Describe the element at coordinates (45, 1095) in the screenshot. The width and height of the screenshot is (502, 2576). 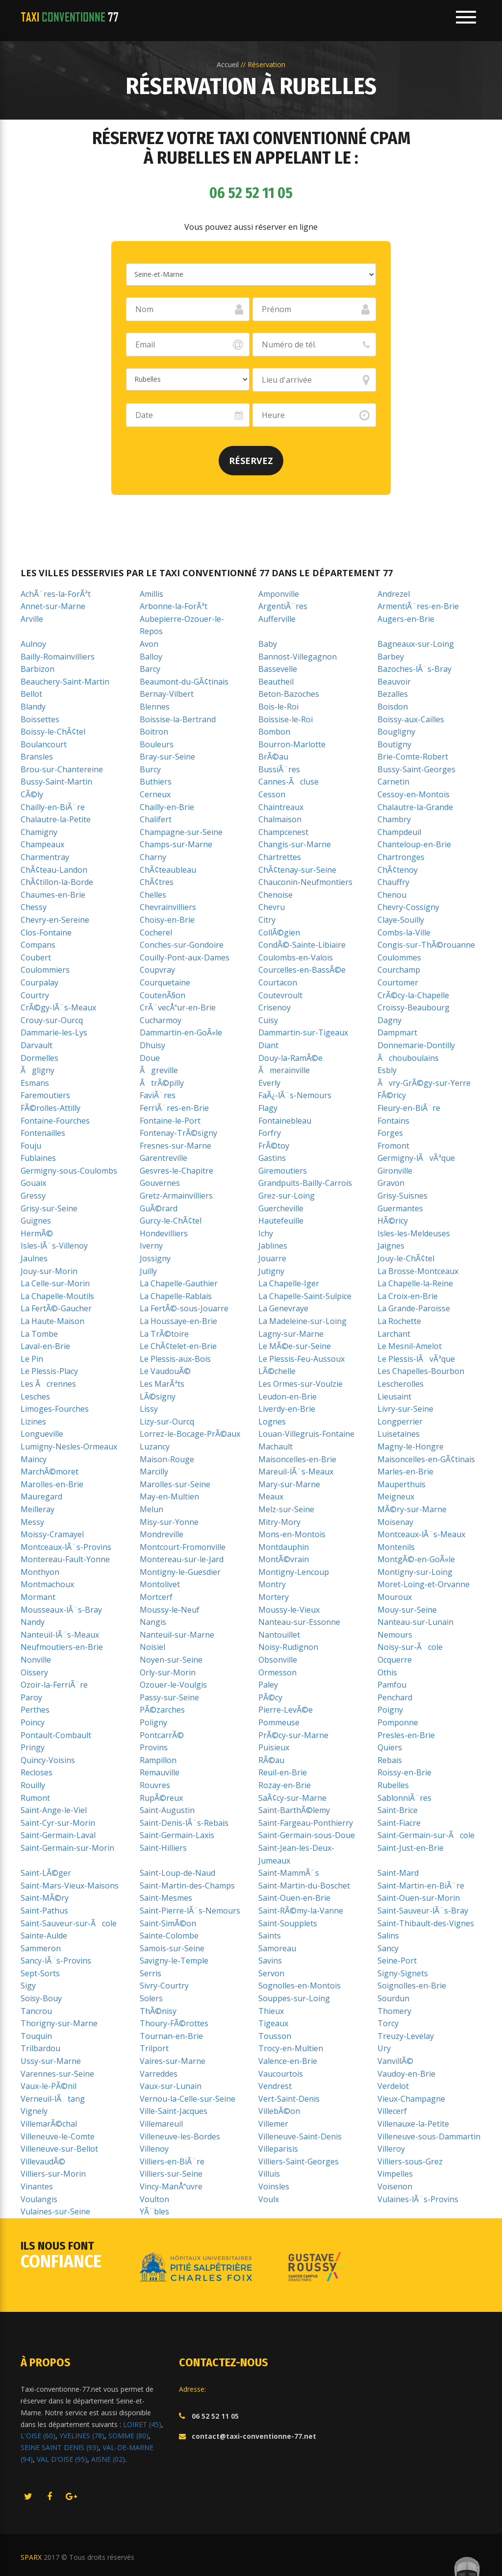
I see `Faremoutiers` at that location.